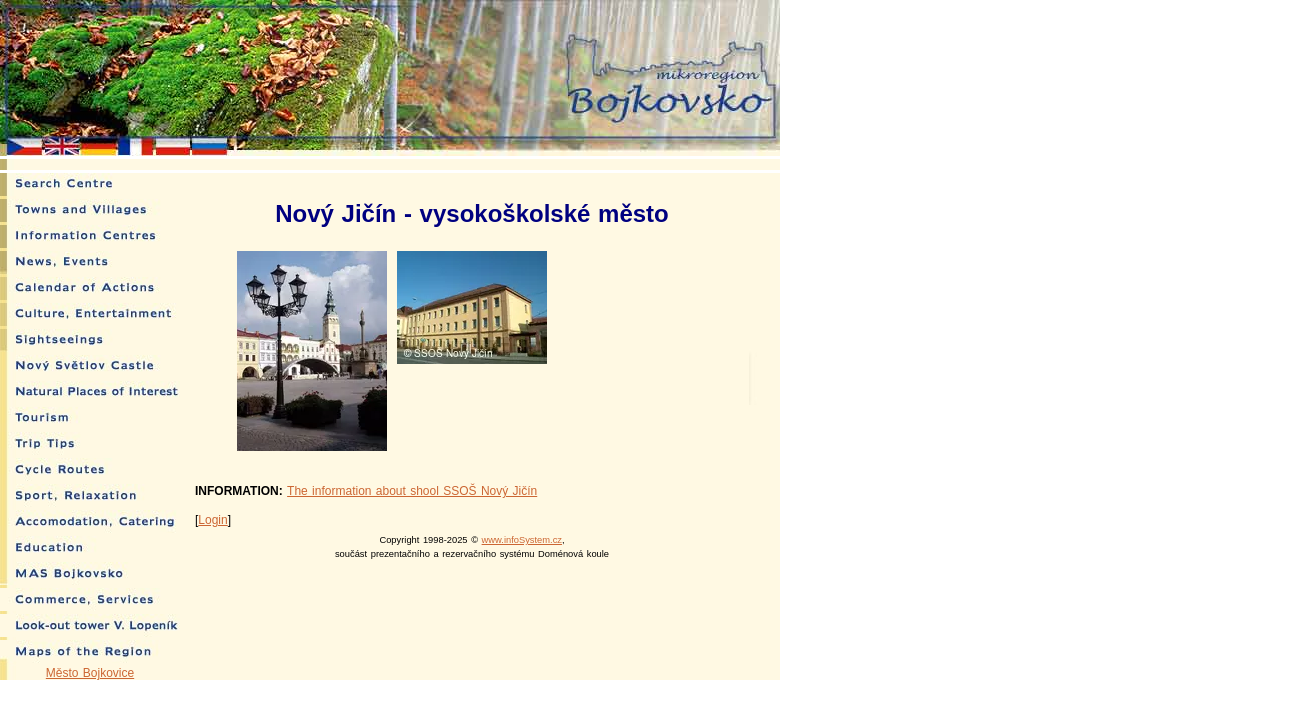 The height and width of the screenshot is (720, 1307). I want to click on Město Bojkovice, so click(90, 673).